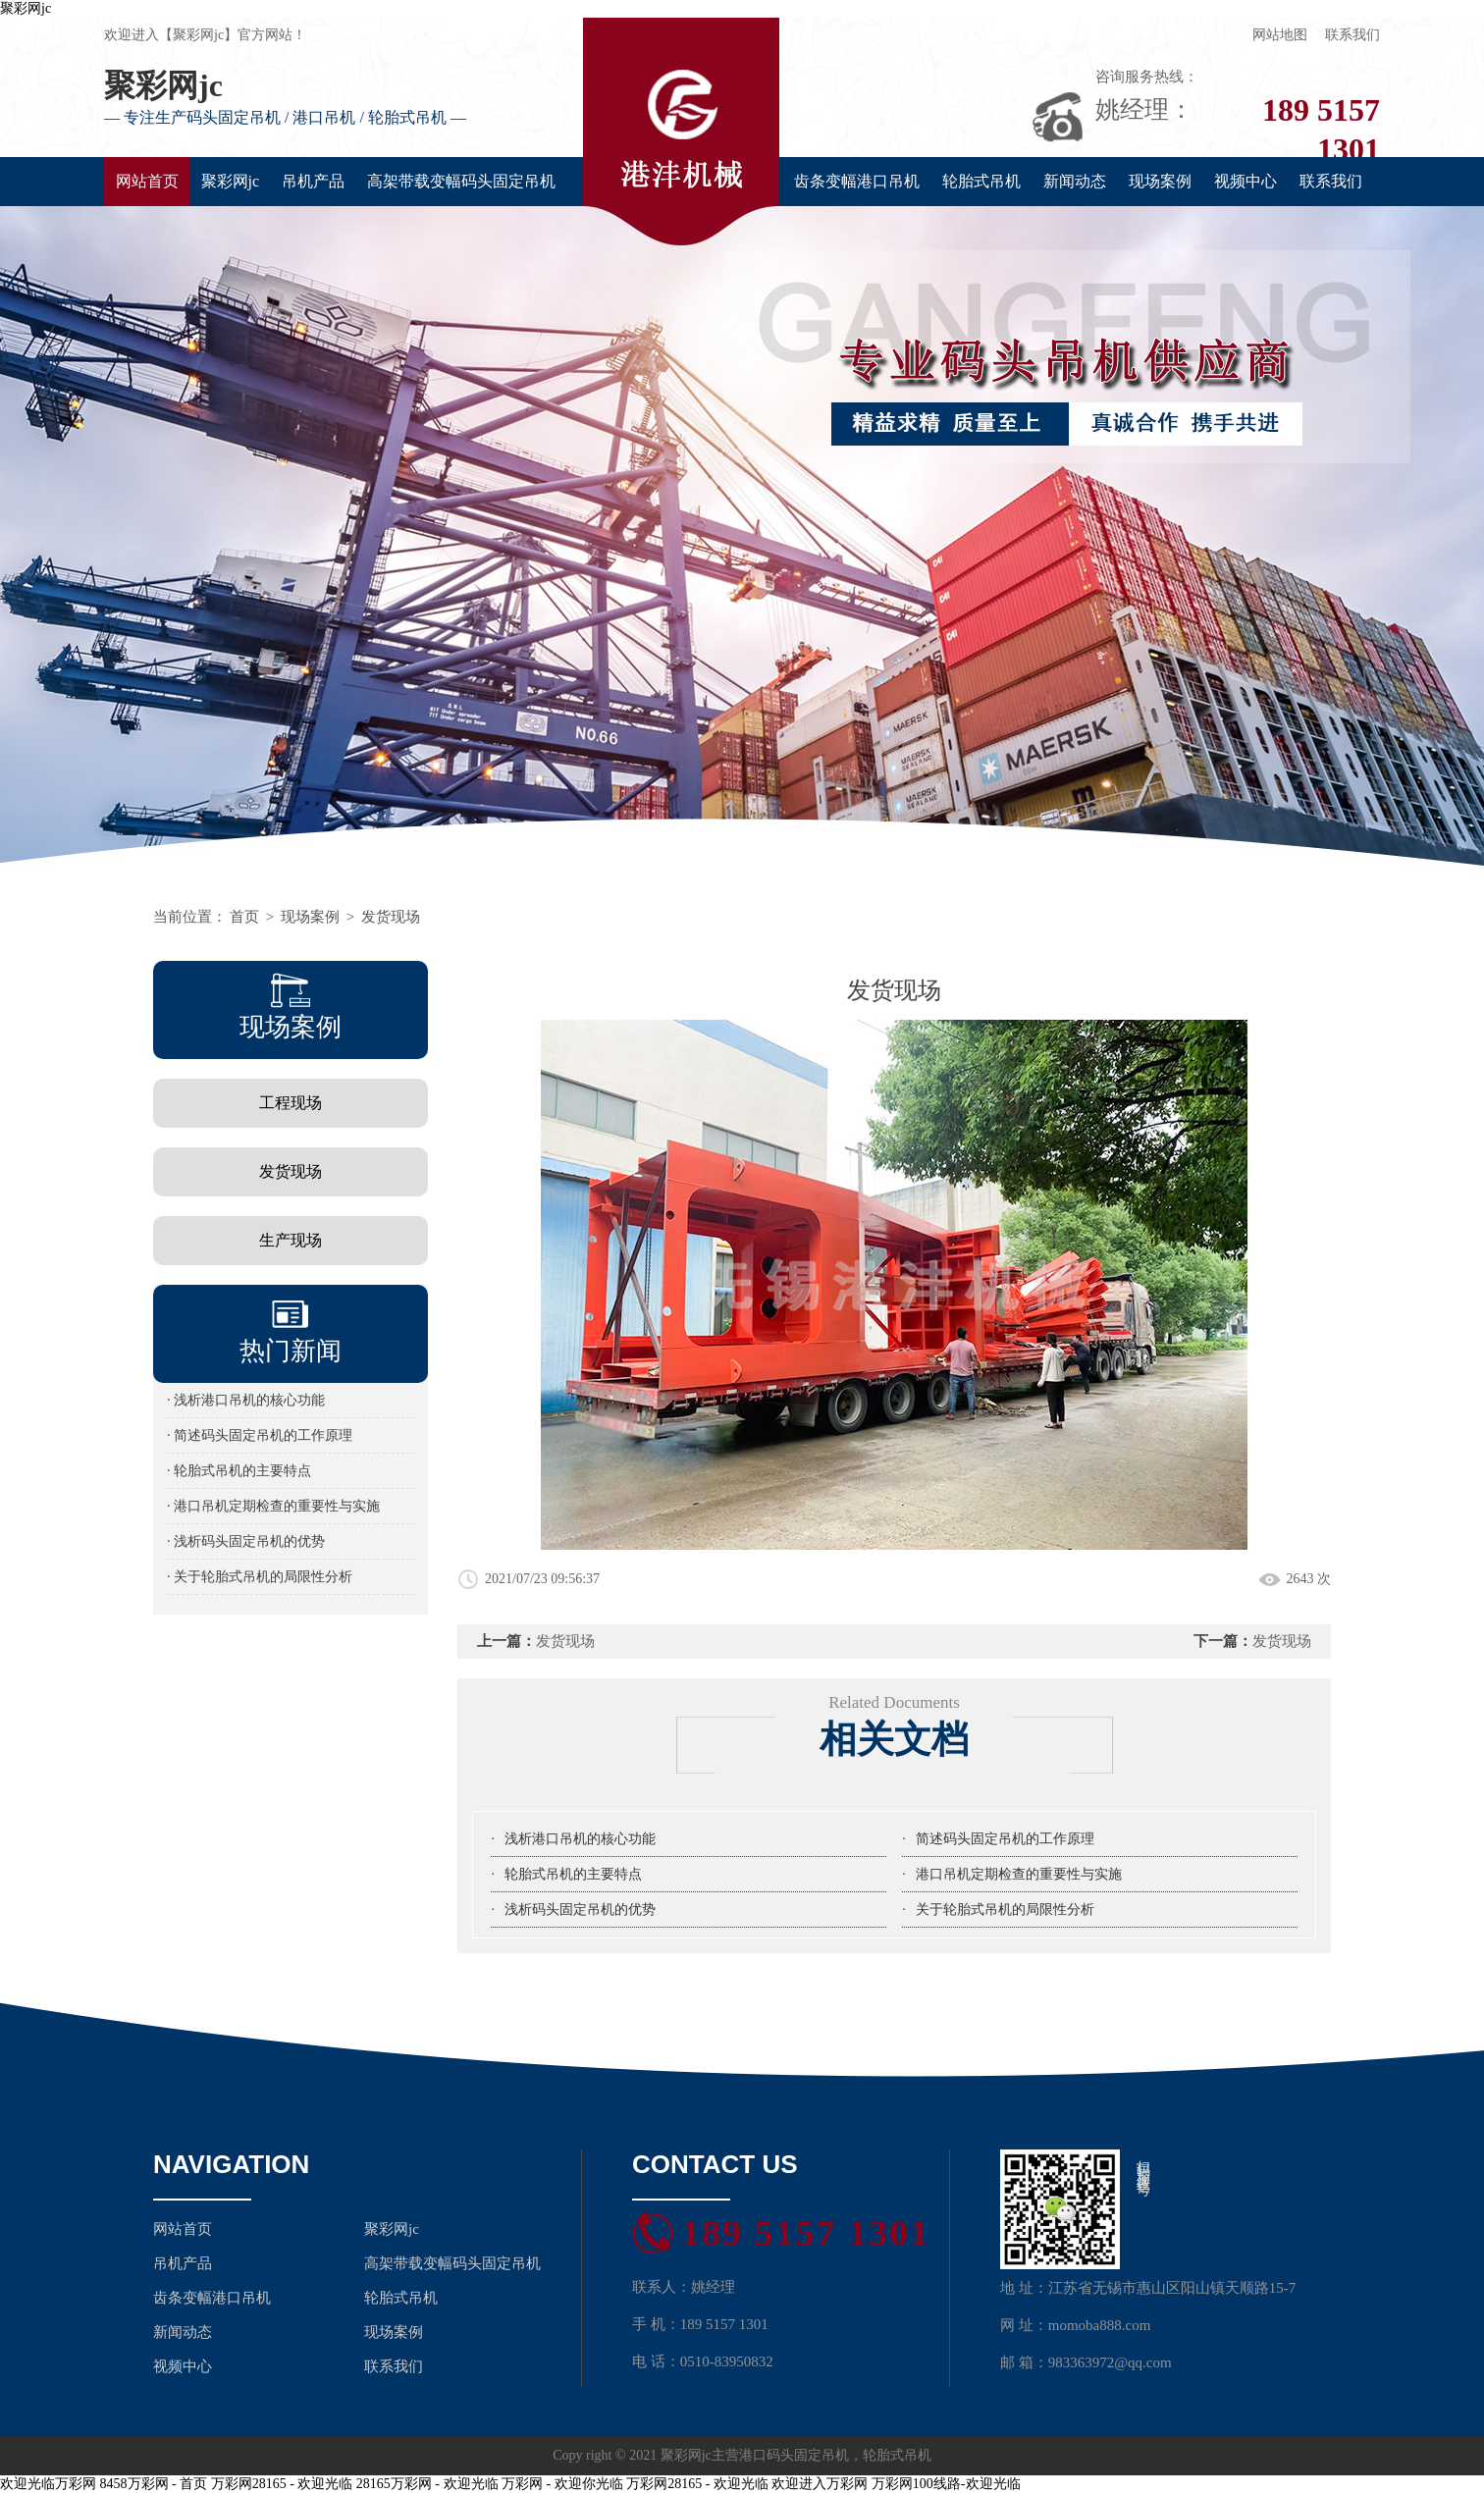 Image resolution: width=1484 pixels, height=2493 pixels. What do you see at coordinates (290, 1240) in the screenshot?
I see `生产现场` at bounding box center [290, 1240].